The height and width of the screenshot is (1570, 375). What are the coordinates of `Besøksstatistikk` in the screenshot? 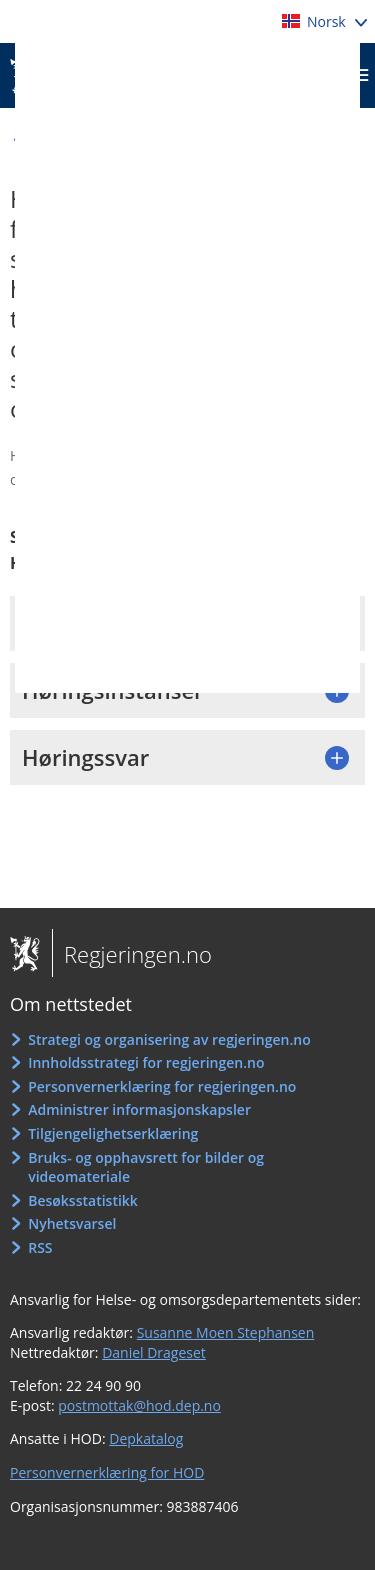 It's located at (83, 1200).